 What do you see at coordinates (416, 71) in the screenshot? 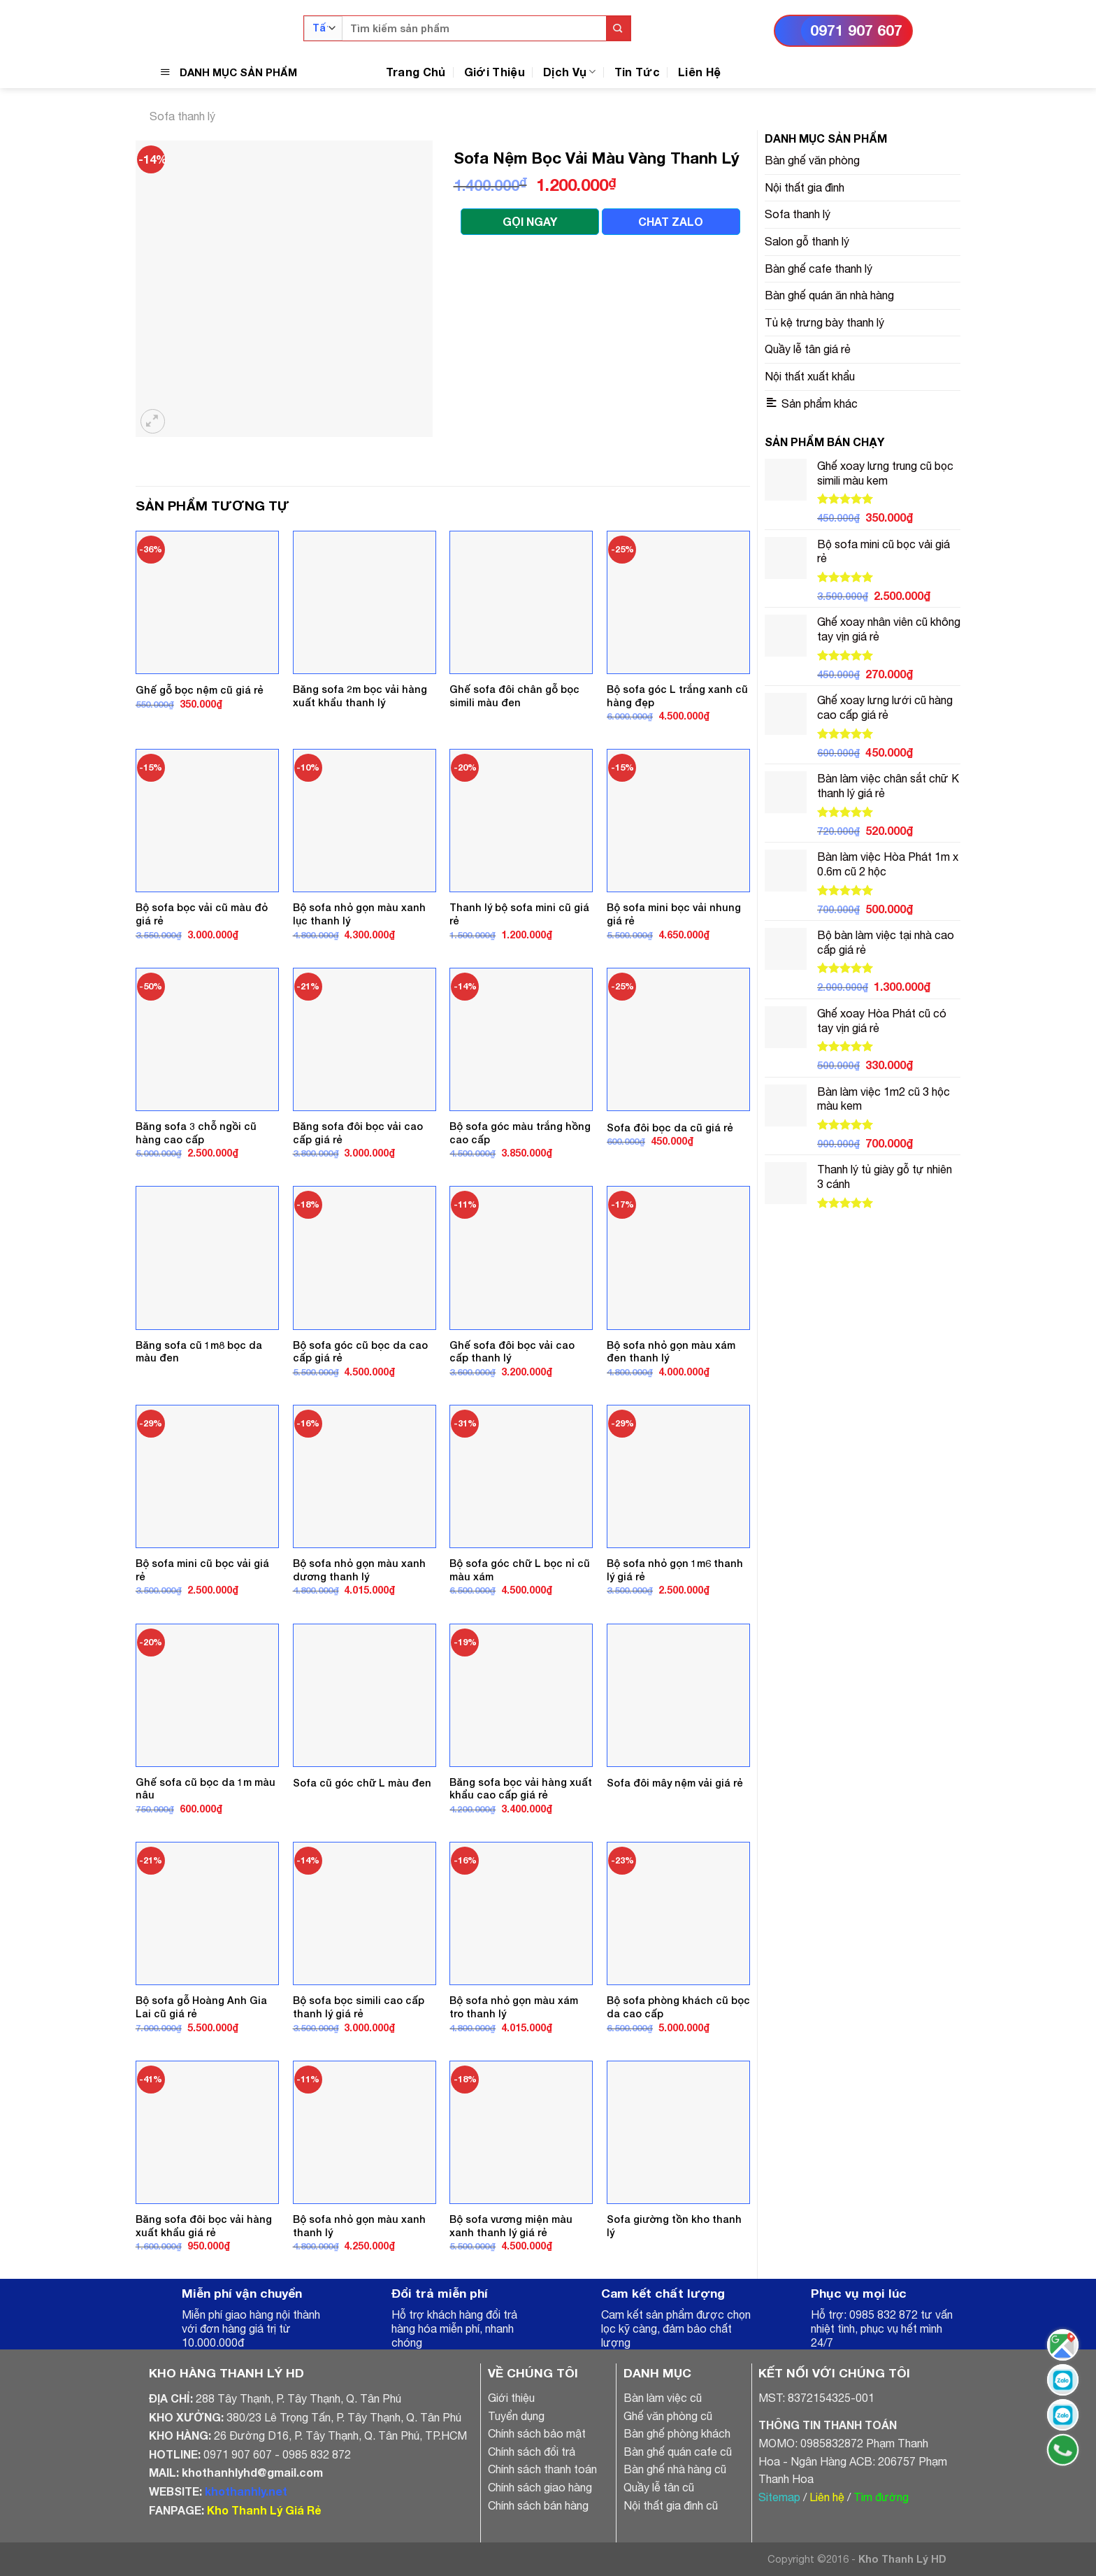
I see `Trang Chủ` at bounding box center [416, 71].